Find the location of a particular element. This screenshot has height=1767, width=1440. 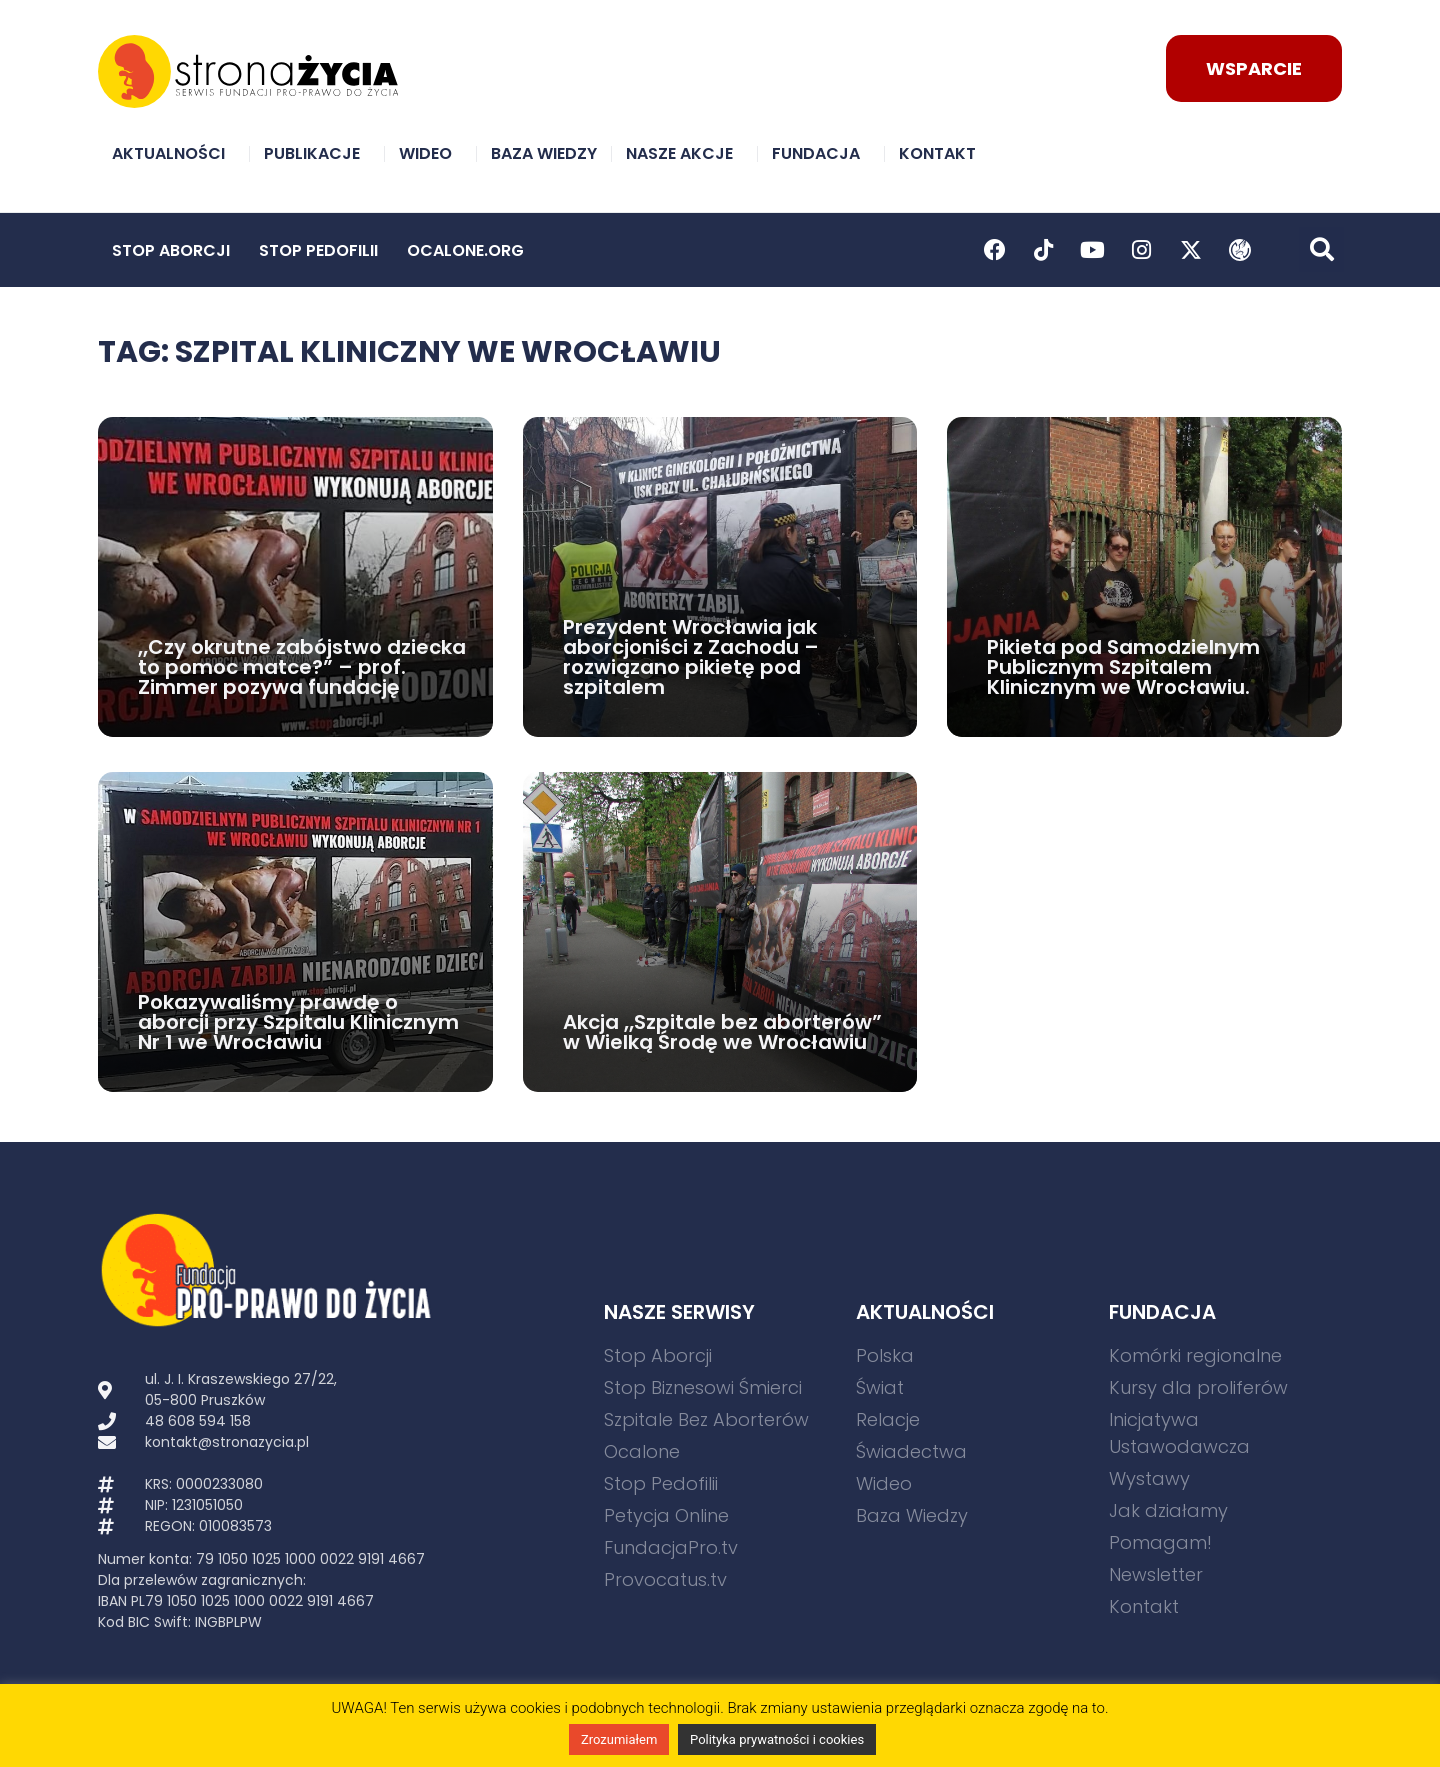

Pokazywaliśmy prawdę o aborcji przy Szpitalu Klinicznym Nr 1 we Wrocławiu is located at coordinates (298, 1022).